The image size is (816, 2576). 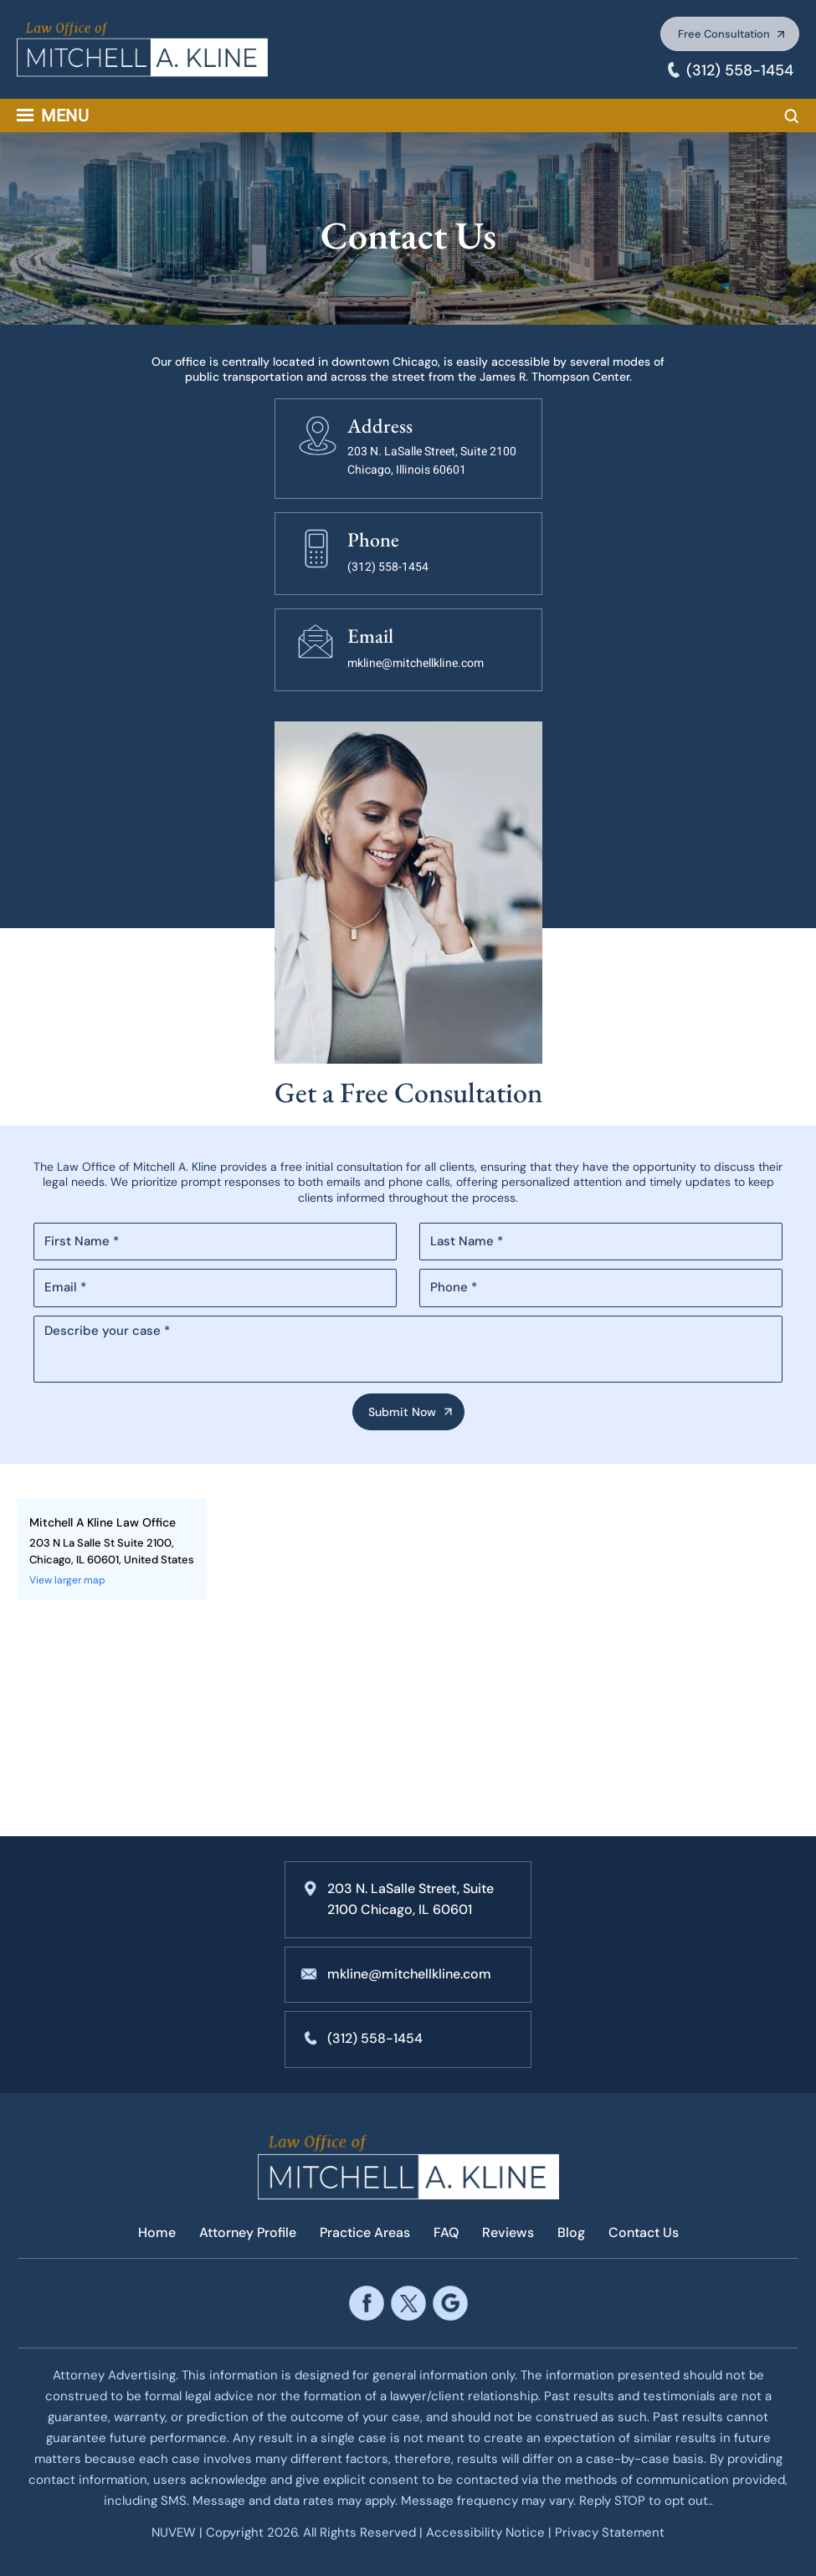 I want to click on Reviews, so click(x=508, y=2233).